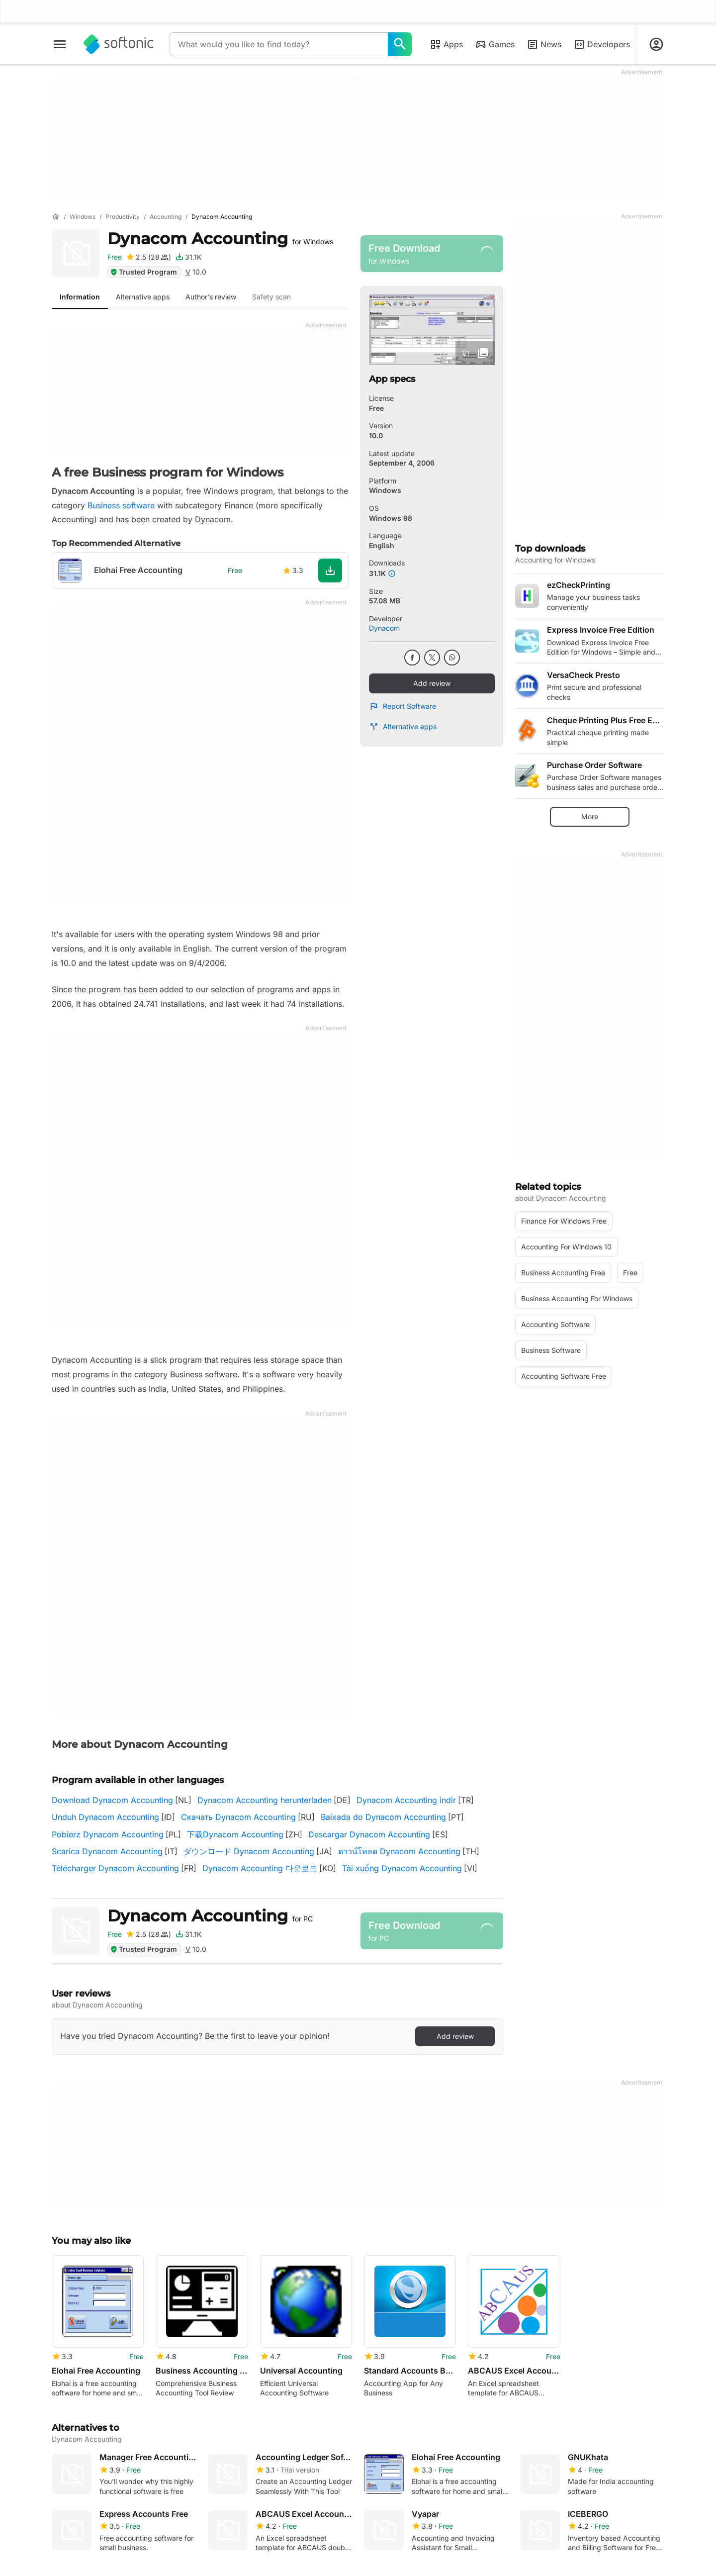  I want to click on Games, so click(495, 44).